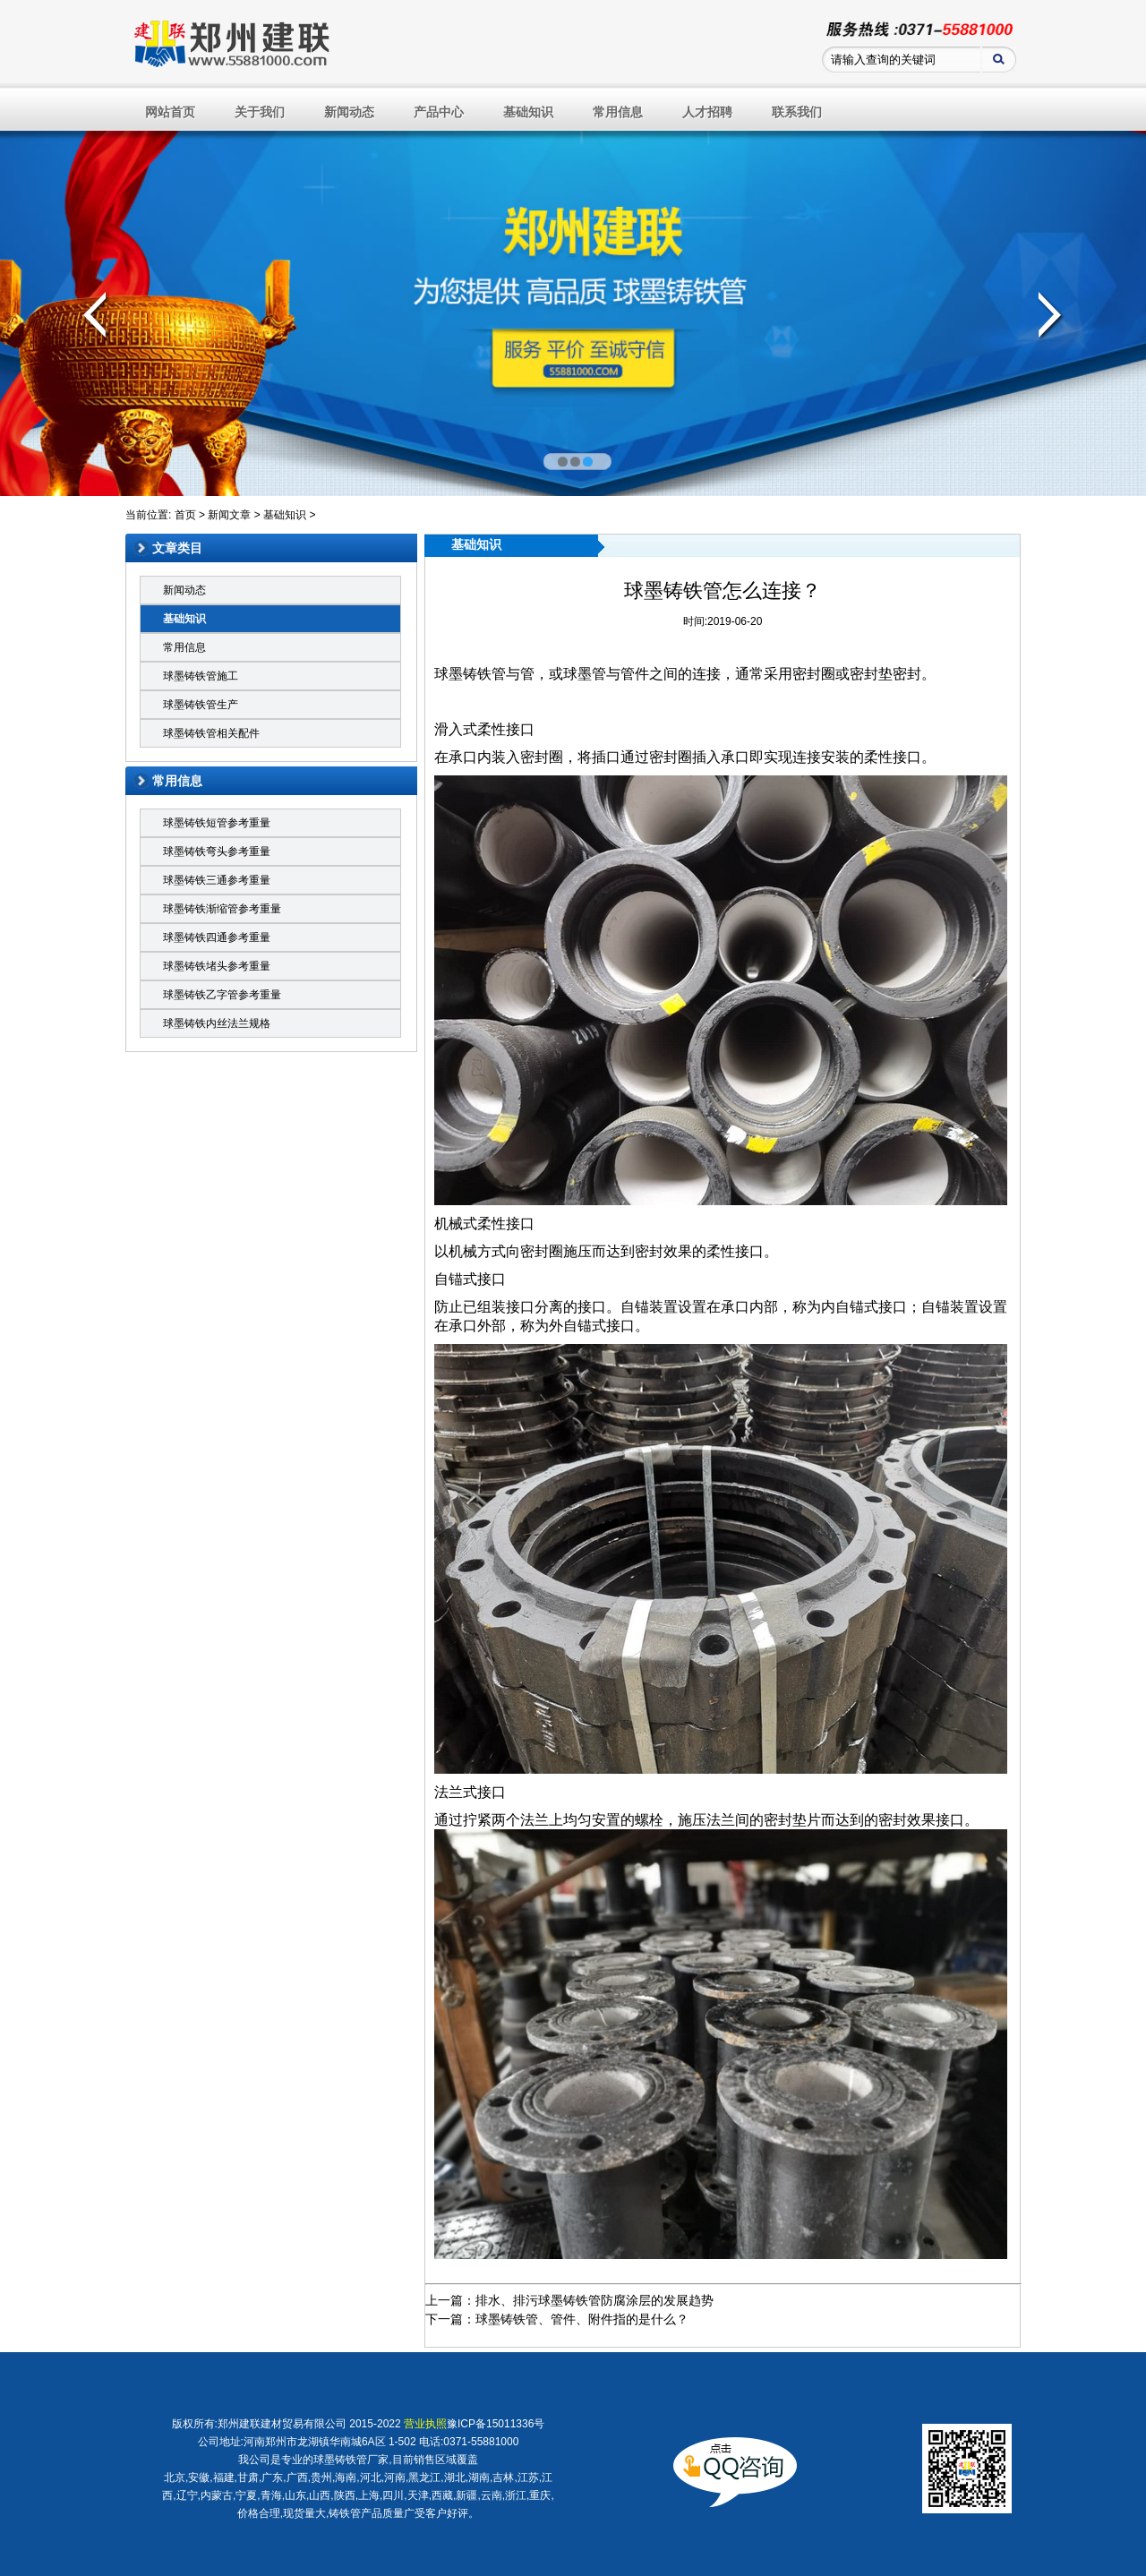 This screenshot has height=2576, width=1146. I want to click on 北京, so click(174, 2477).